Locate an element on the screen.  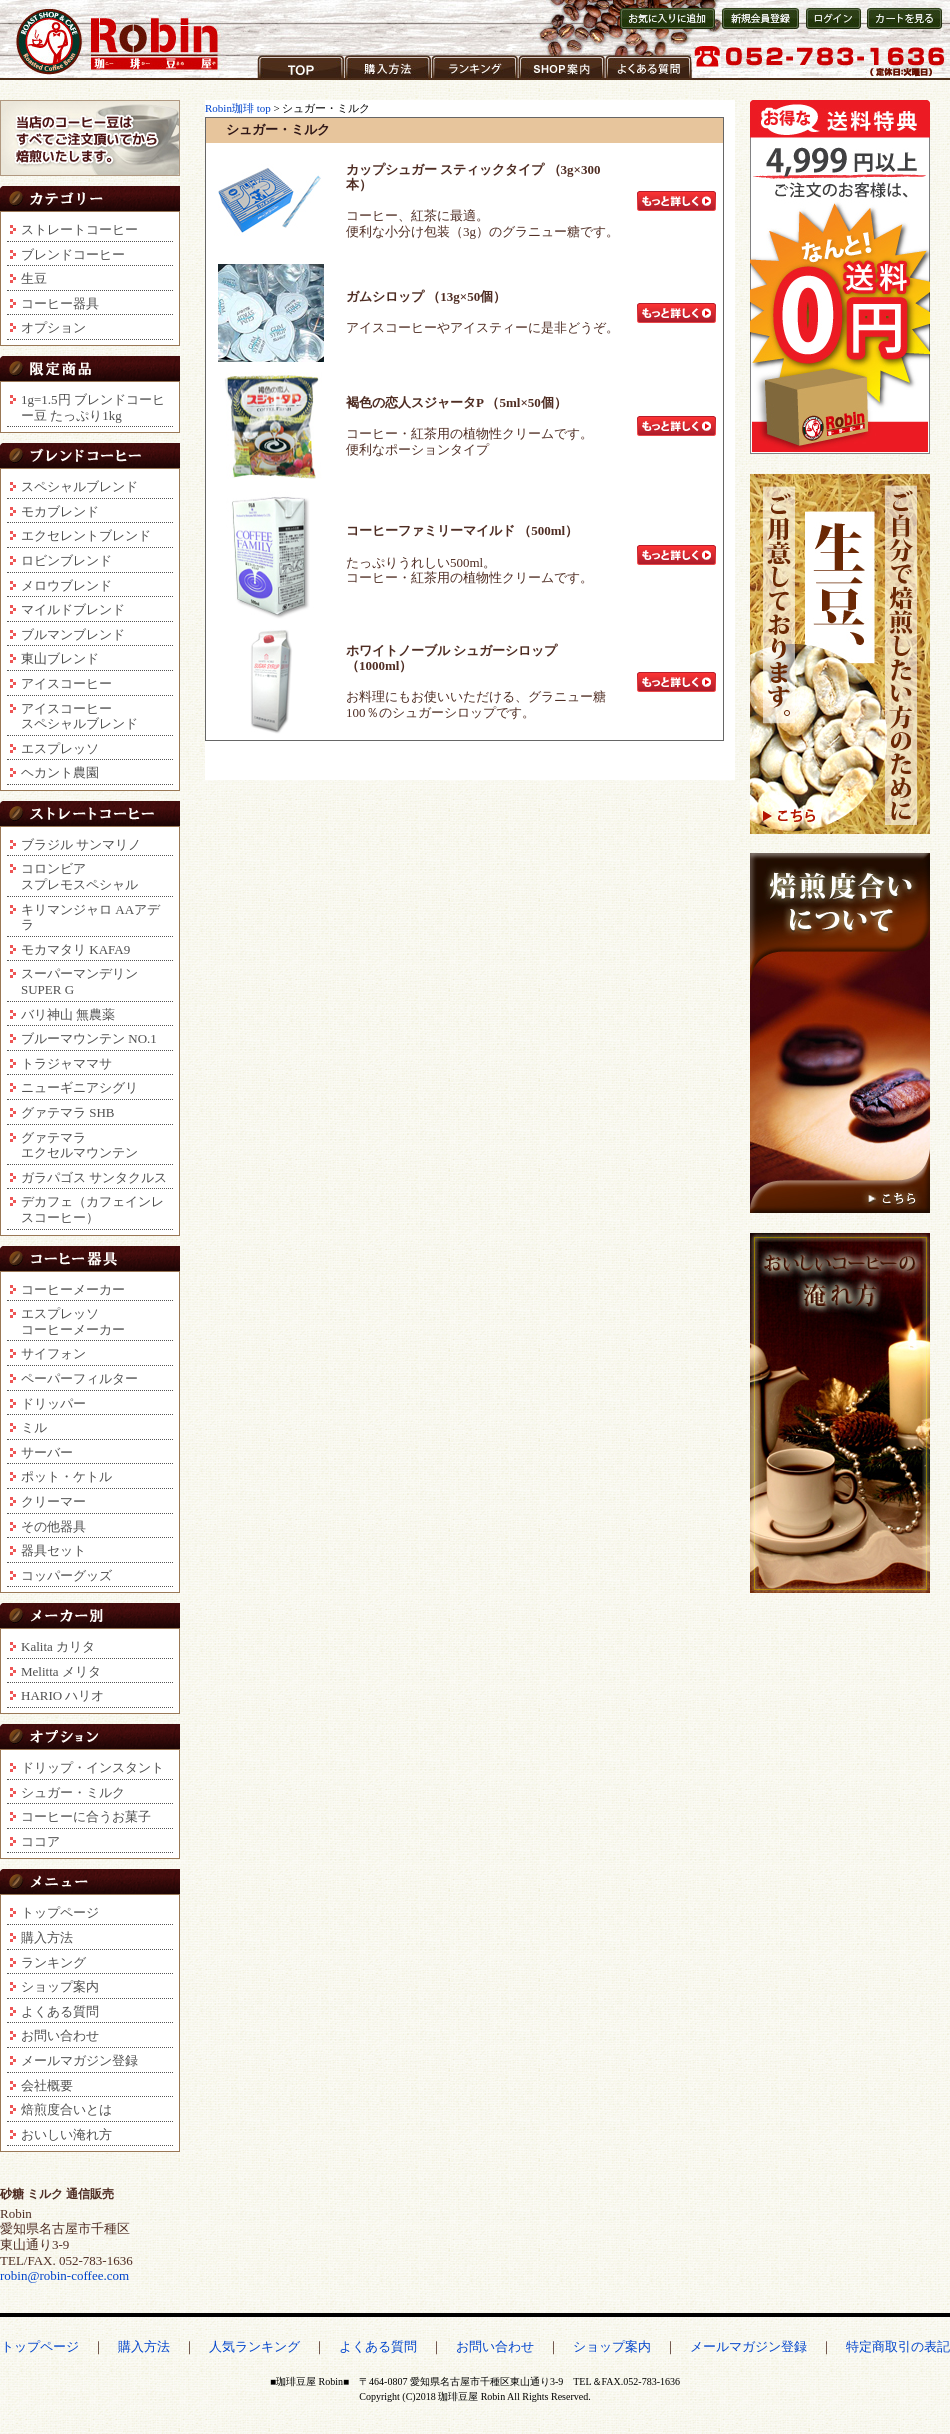
人気ランキング is located at coordinates (254, 2346).